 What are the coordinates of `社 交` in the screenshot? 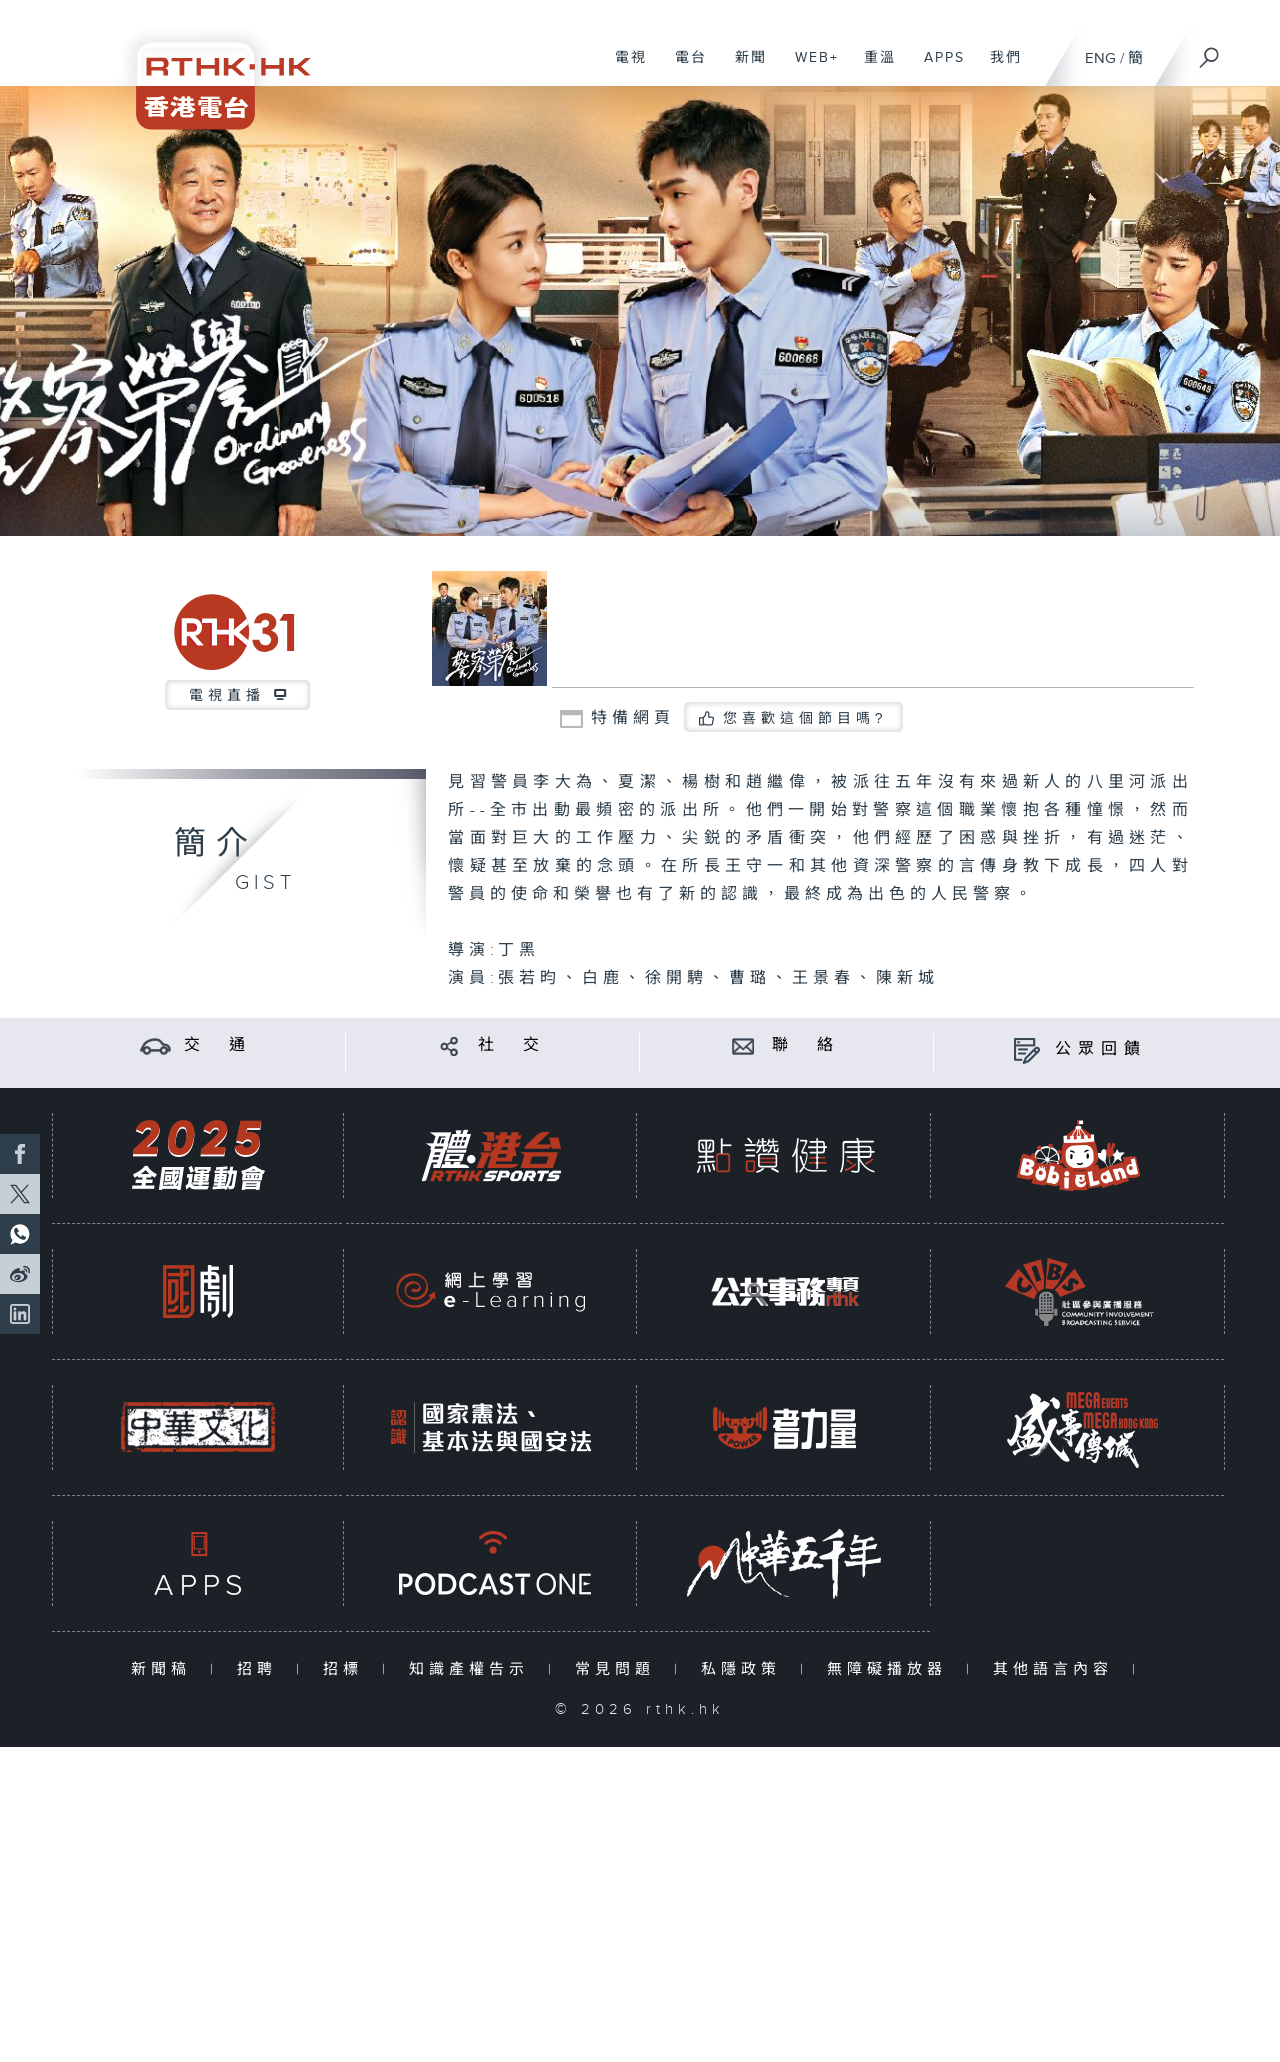 It's located at (512, 1045).